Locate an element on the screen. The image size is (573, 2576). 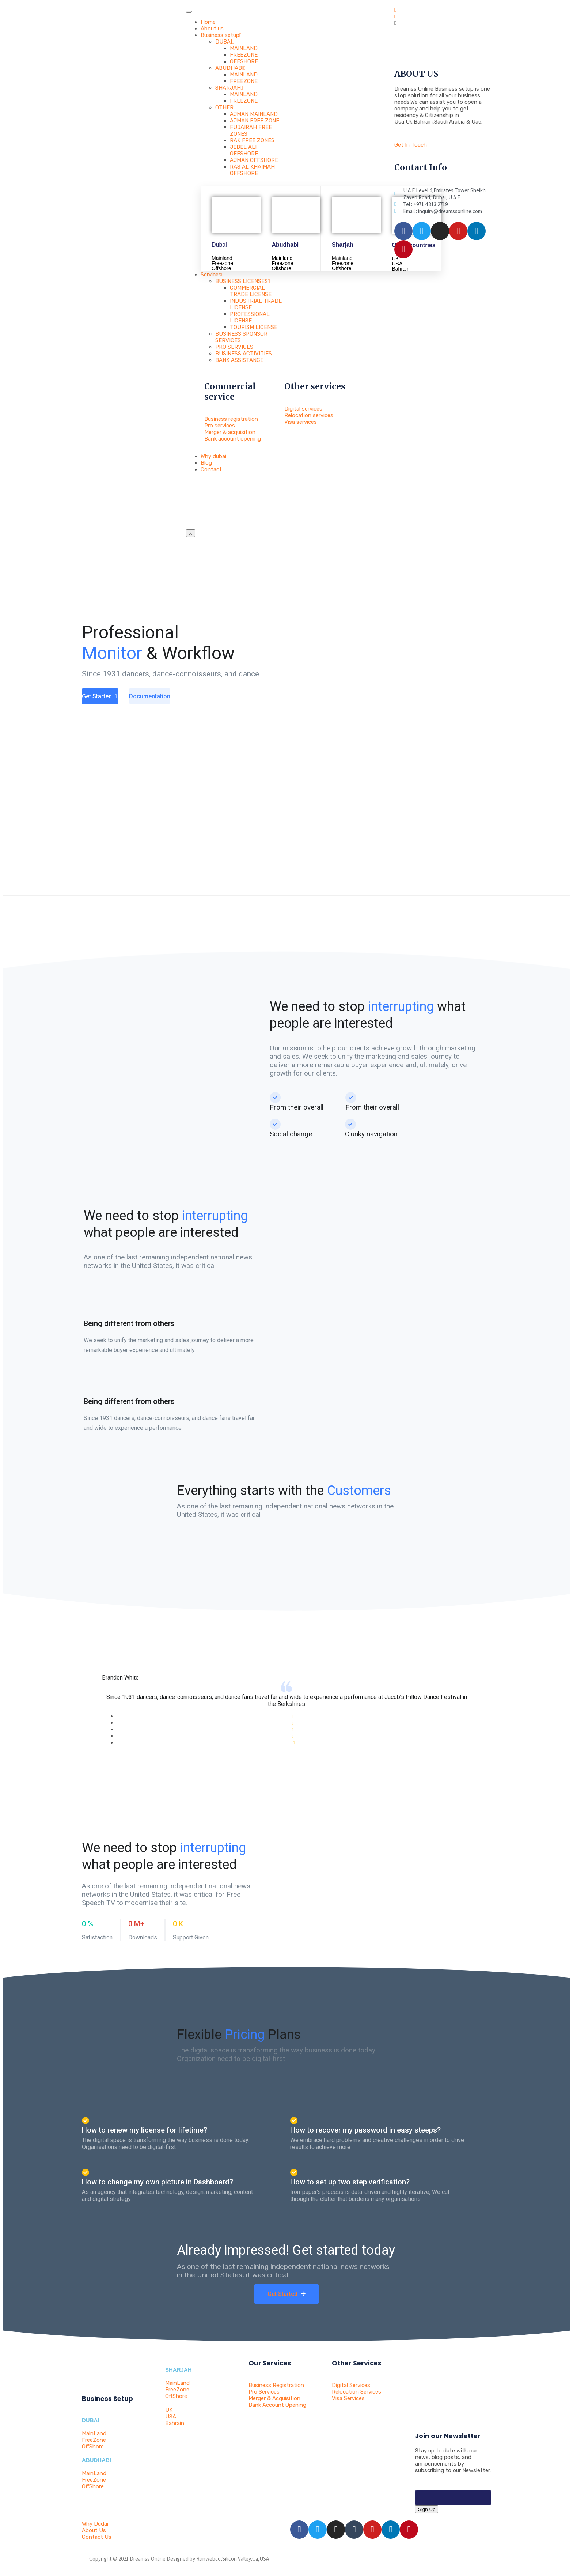
Contact is located at coordinates (211, 469).